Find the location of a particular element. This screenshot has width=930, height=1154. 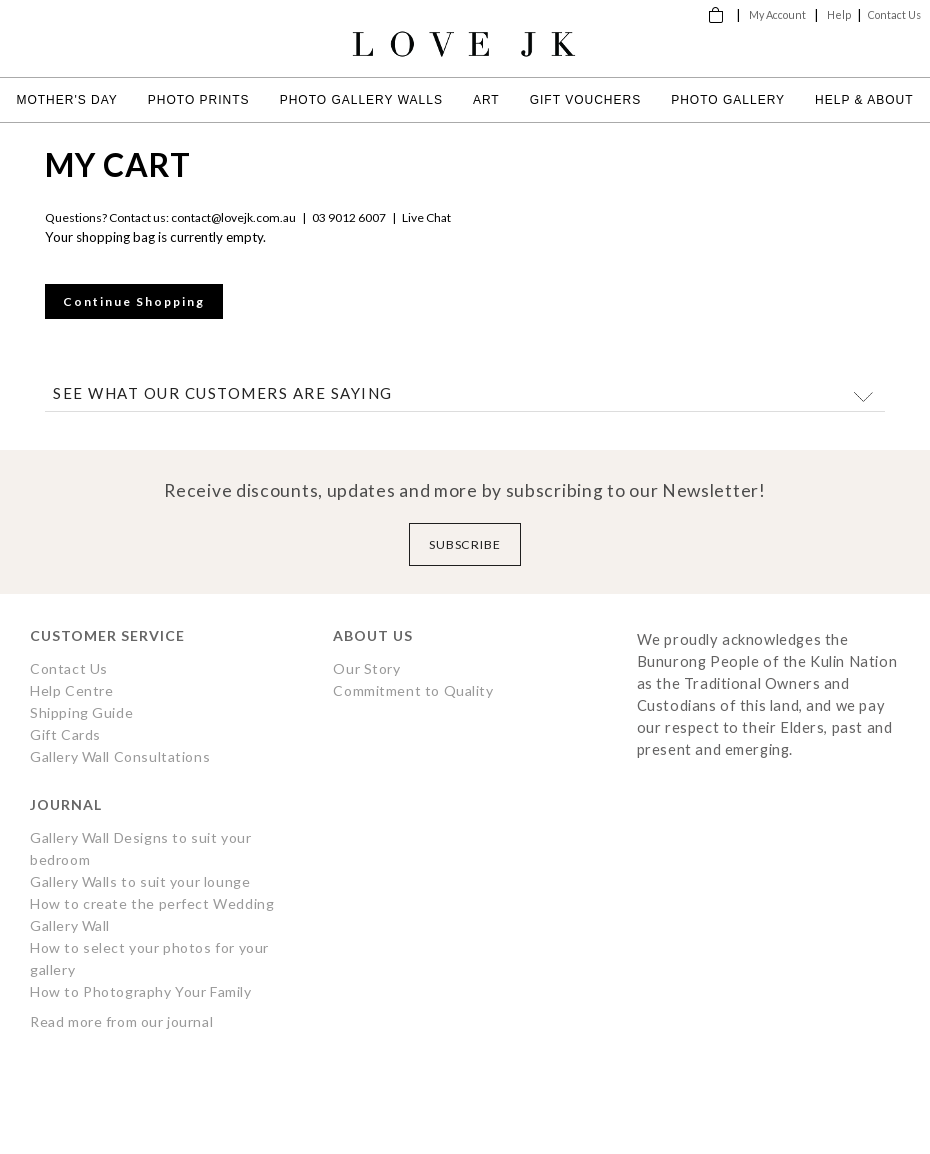

Gift Cards is located at coordinates (65, 734).